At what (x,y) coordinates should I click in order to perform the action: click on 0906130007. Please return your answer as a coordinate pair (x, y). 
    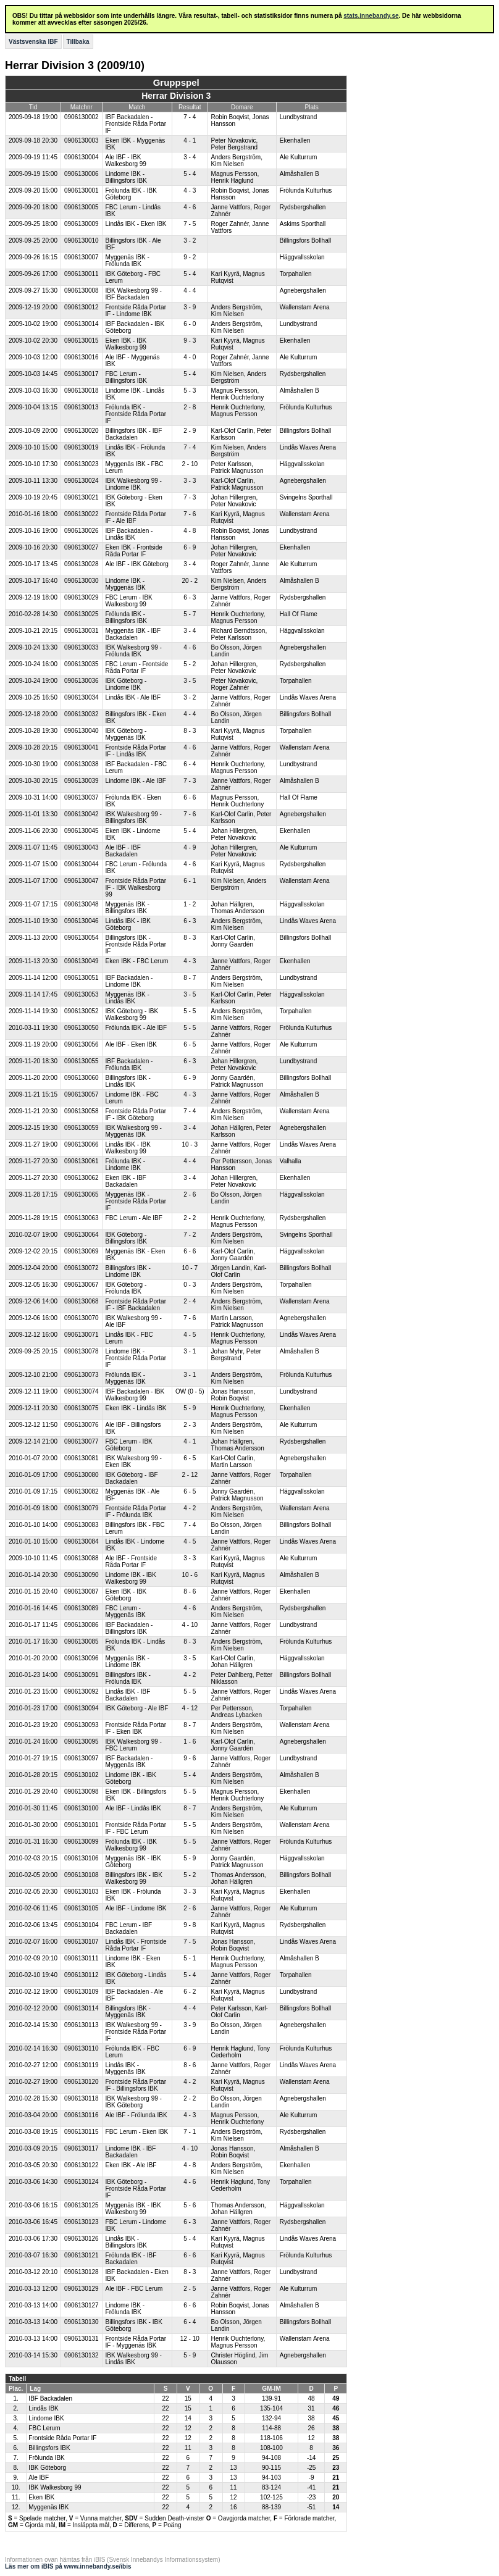
    Looking at the image, I should click on (81, 257).